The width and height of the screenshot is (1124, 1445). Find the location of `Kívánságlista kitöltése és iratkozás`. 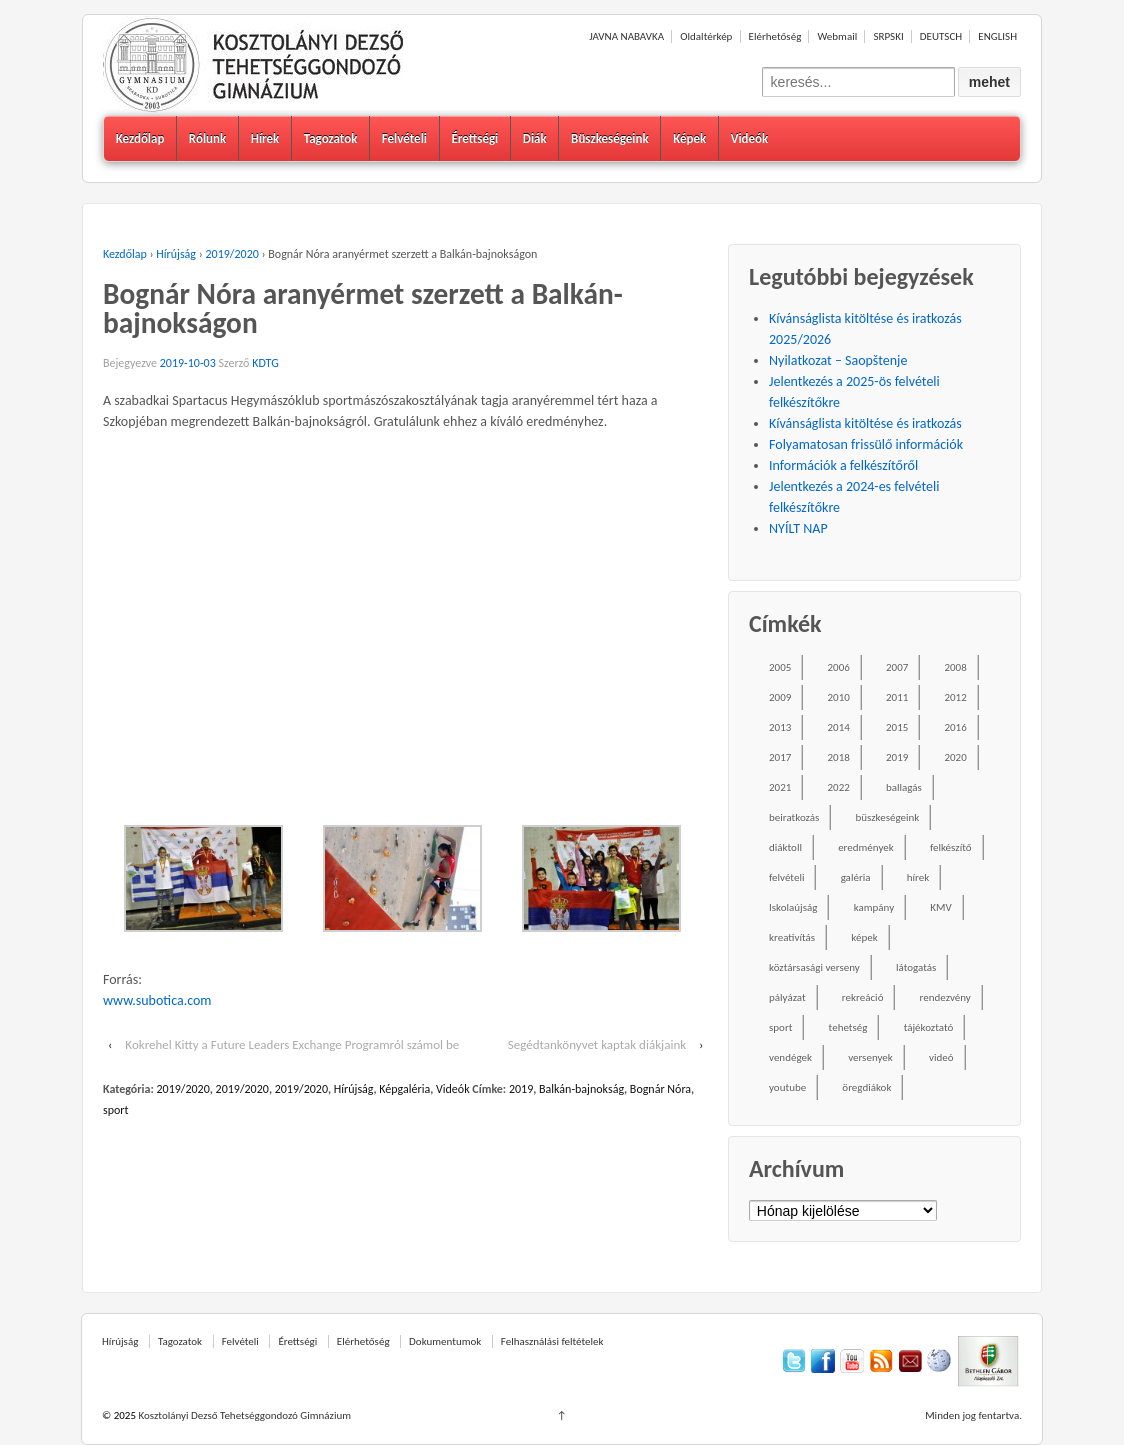

Kívánságlista kitöltése és iratkozás is located at coordinates (865, 423).